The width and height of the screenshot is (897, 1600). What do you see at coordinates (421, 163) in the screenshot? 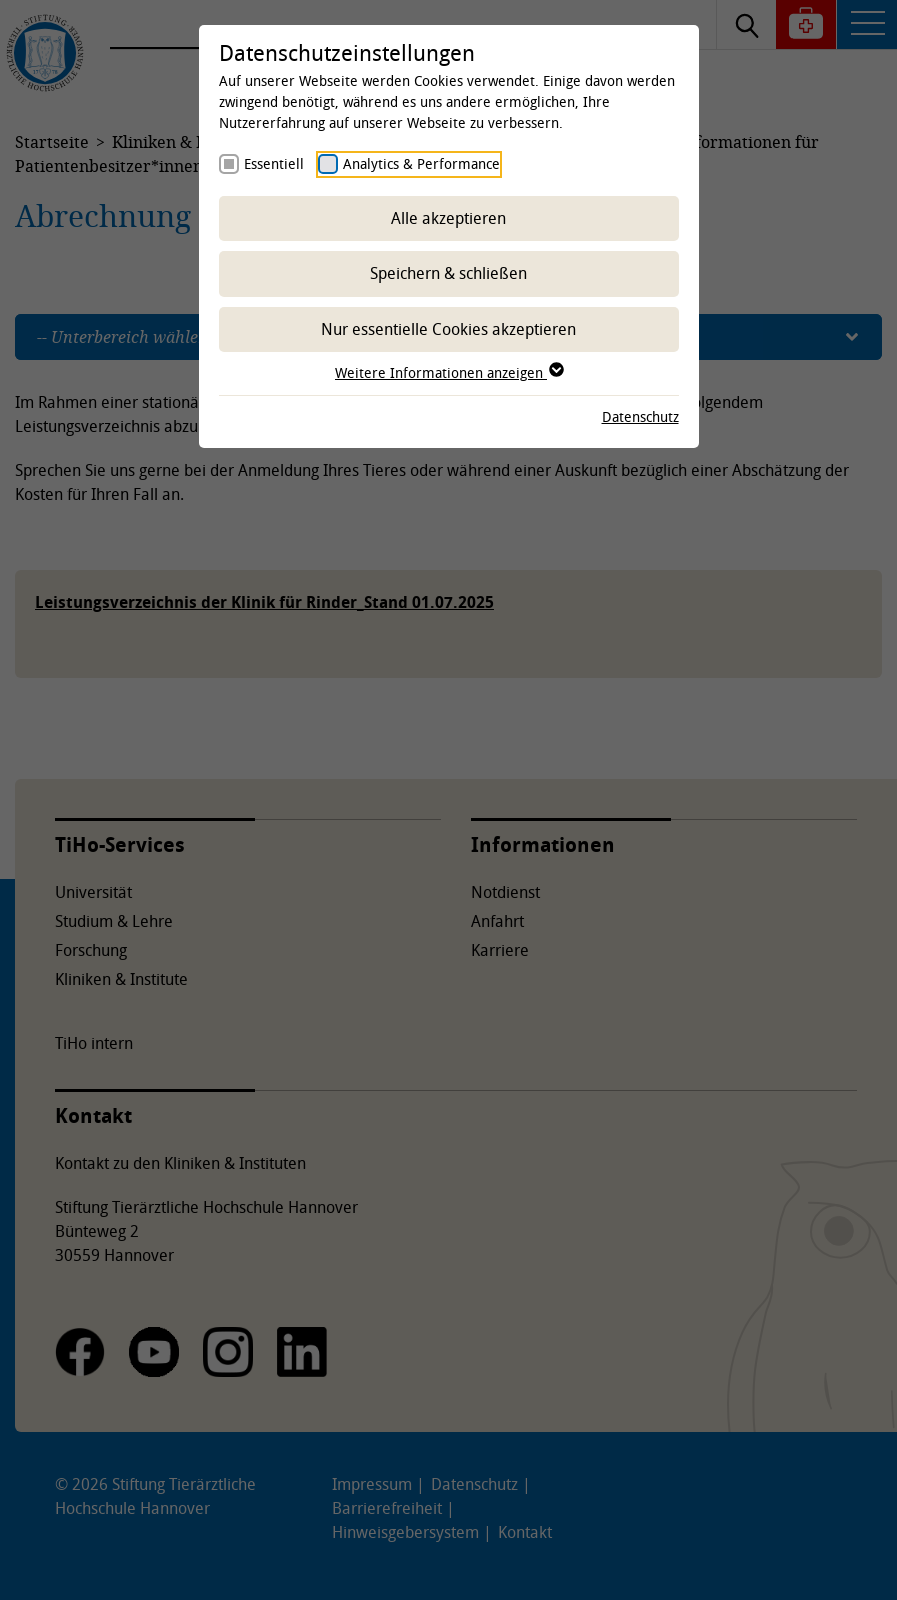
I see `Analytics & Performance [checkbox]` at bounding box center [421, 163].